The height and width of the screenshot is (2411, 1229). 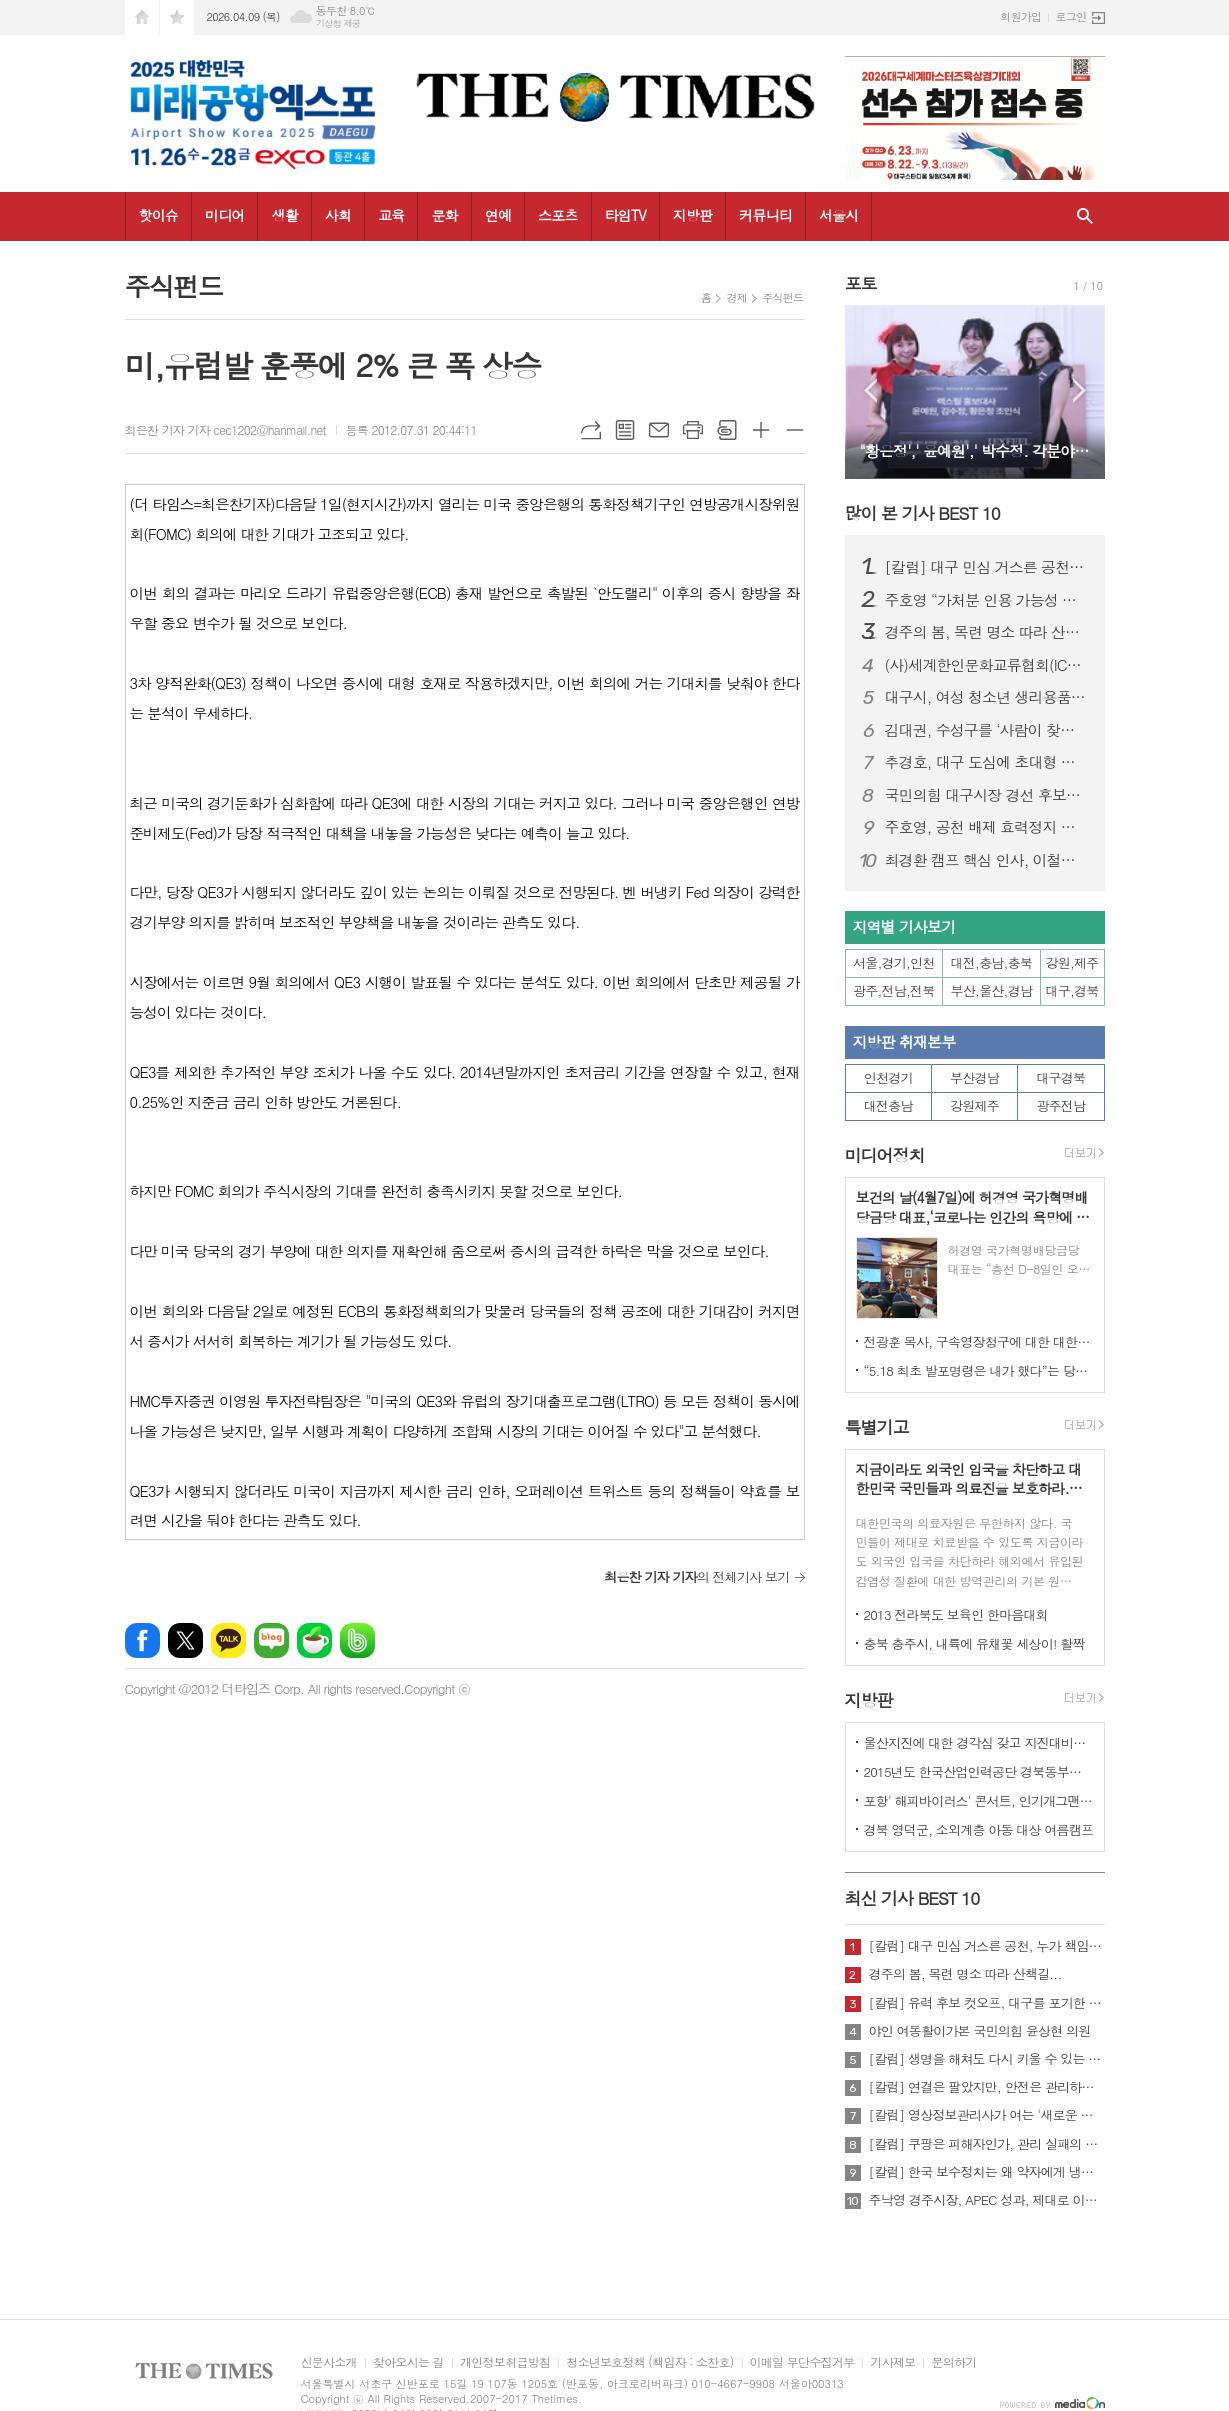 What do you see at coordinates (557, 215) in the screenshot?
I see `스포츠` at bounding box center [557, 215].